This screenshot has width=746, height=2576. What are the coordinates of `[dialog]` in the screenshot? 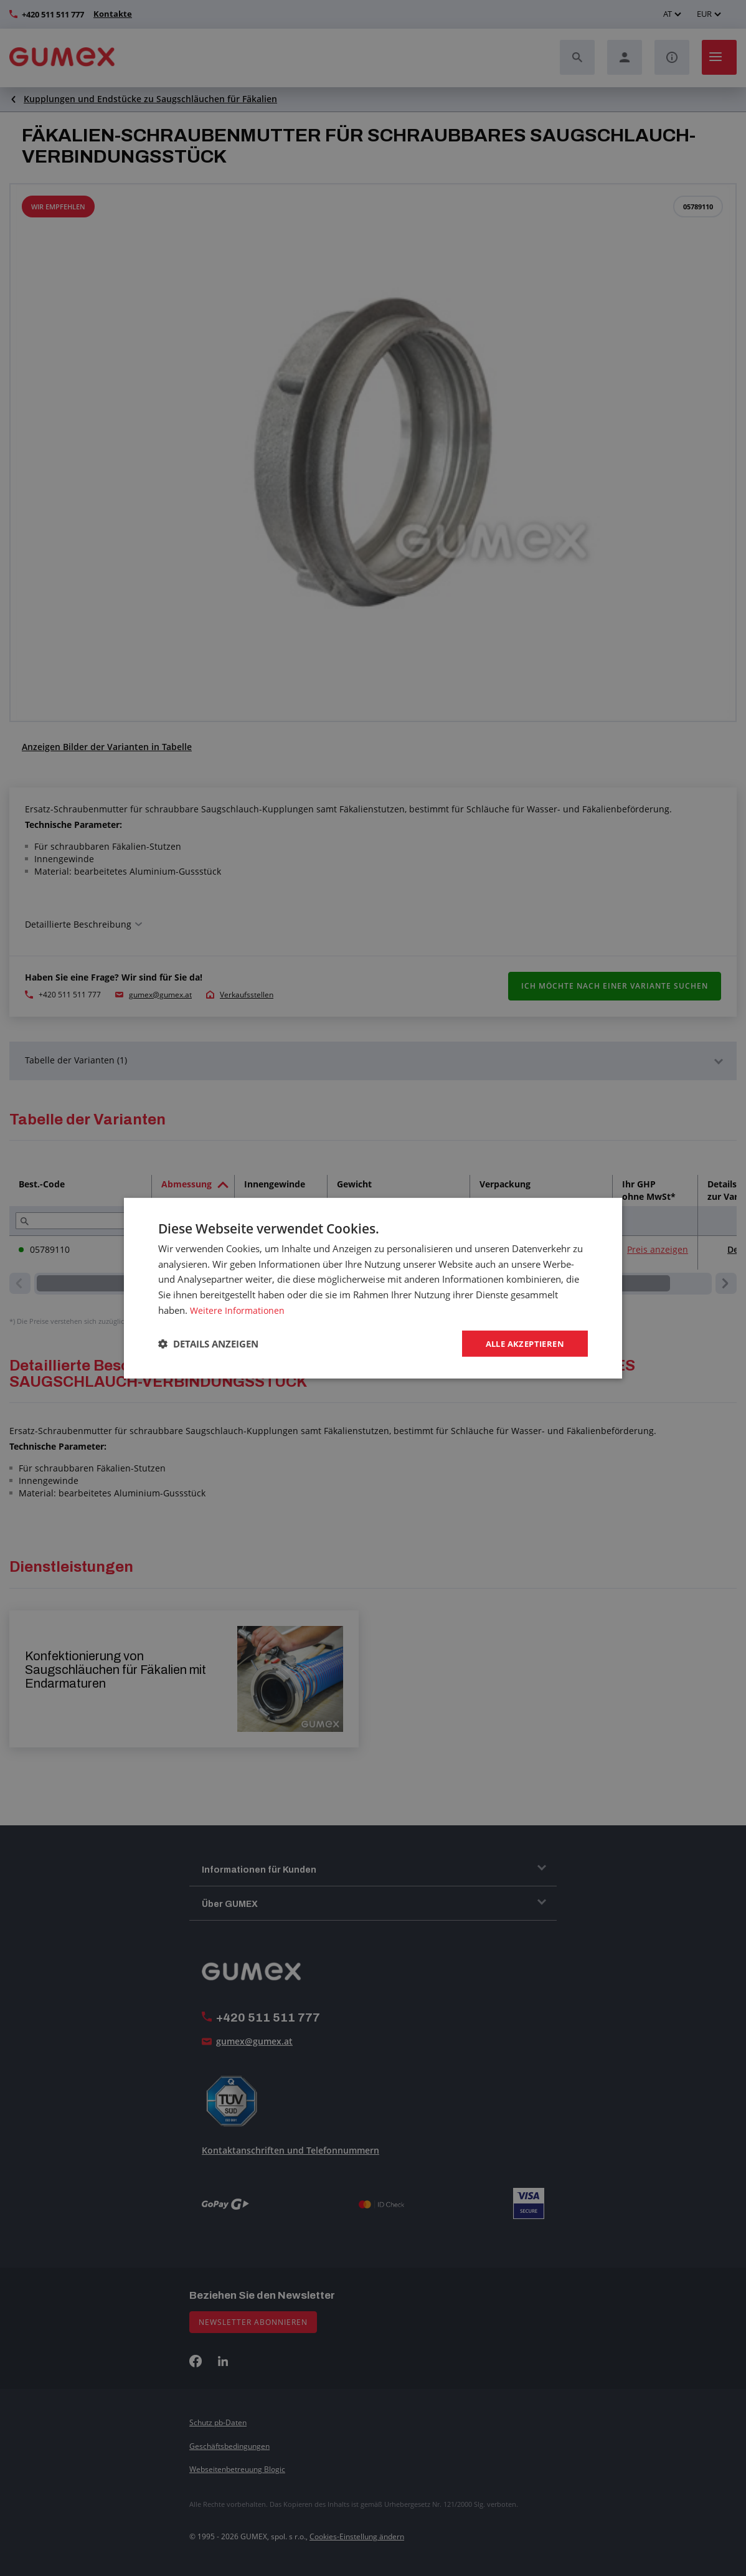 It's located at (373, 1288).